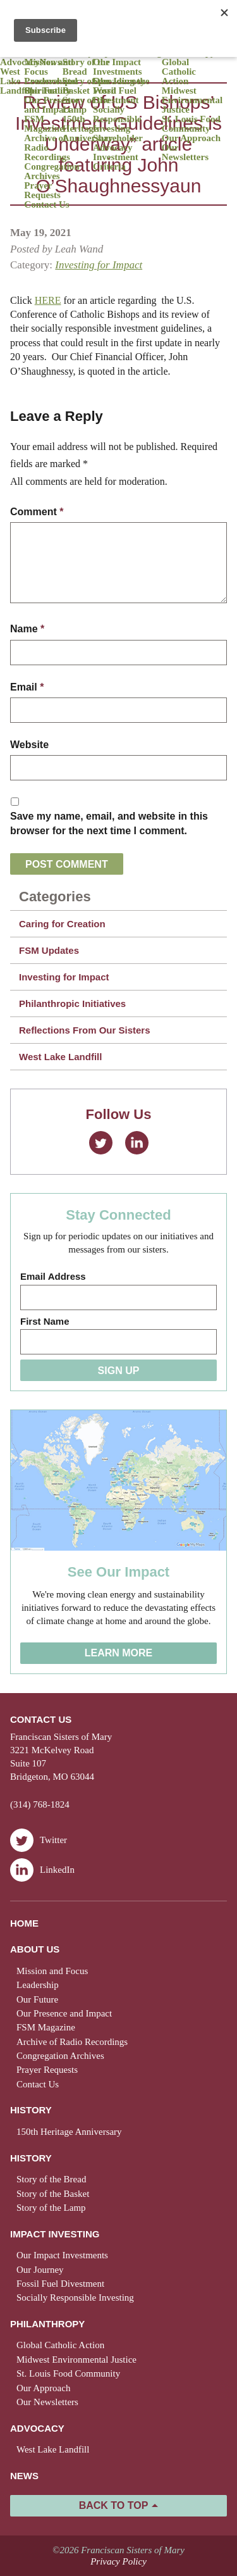  I want to click on Impact Investing, so click(54, 2234).